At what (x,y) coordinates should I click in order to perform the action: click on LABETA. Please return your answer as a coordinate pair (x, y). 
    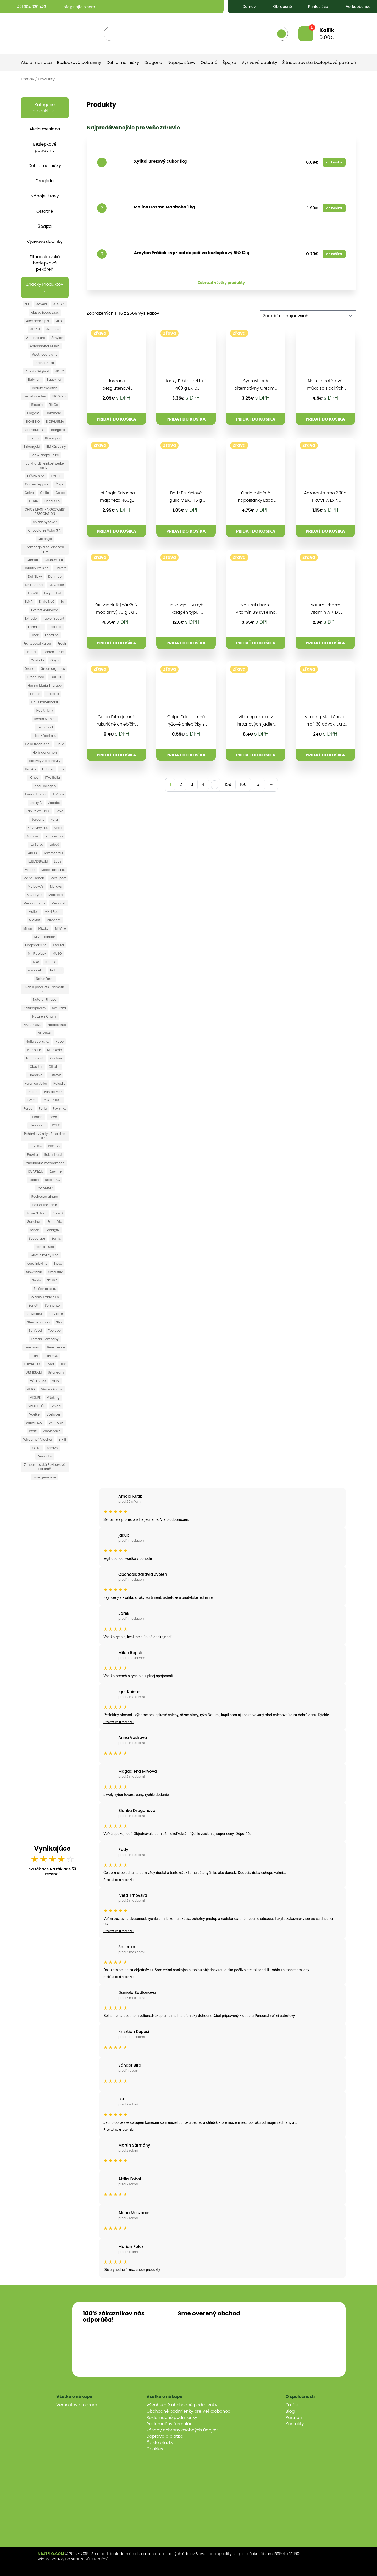
    Looking at the image, I should click on (32, 853).